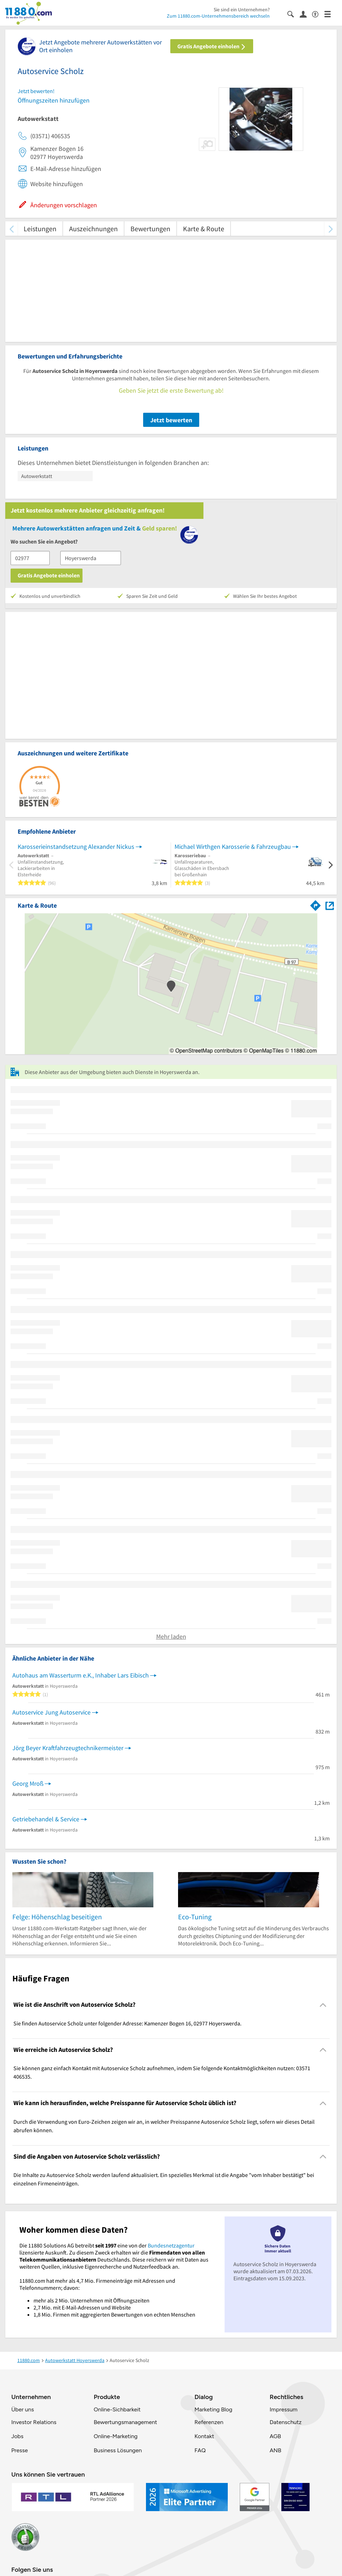  Describe the element at coordinates (233, 846) in the screenshot. I see `Michael Wirthgen Karosserie & Fahrzeugbau` at that location.